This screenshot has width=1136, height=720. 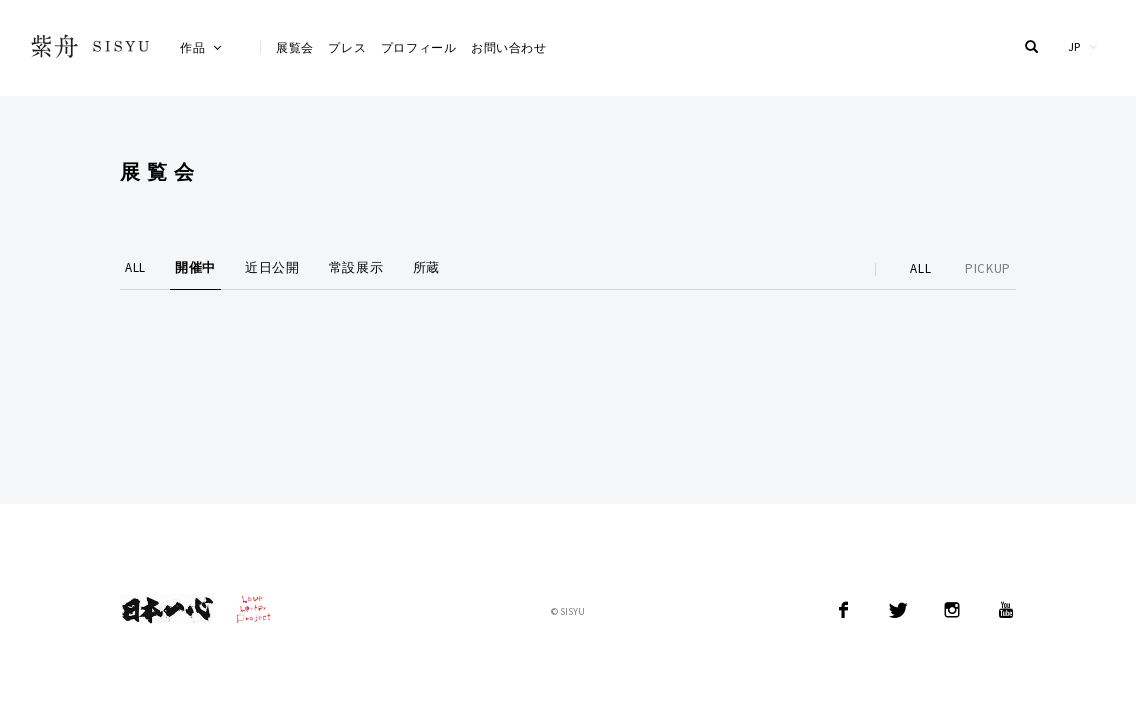 What do you see at coordinates (356, 267) in the screenshot?
I see `常設展示` at bounding box center [356, 267].